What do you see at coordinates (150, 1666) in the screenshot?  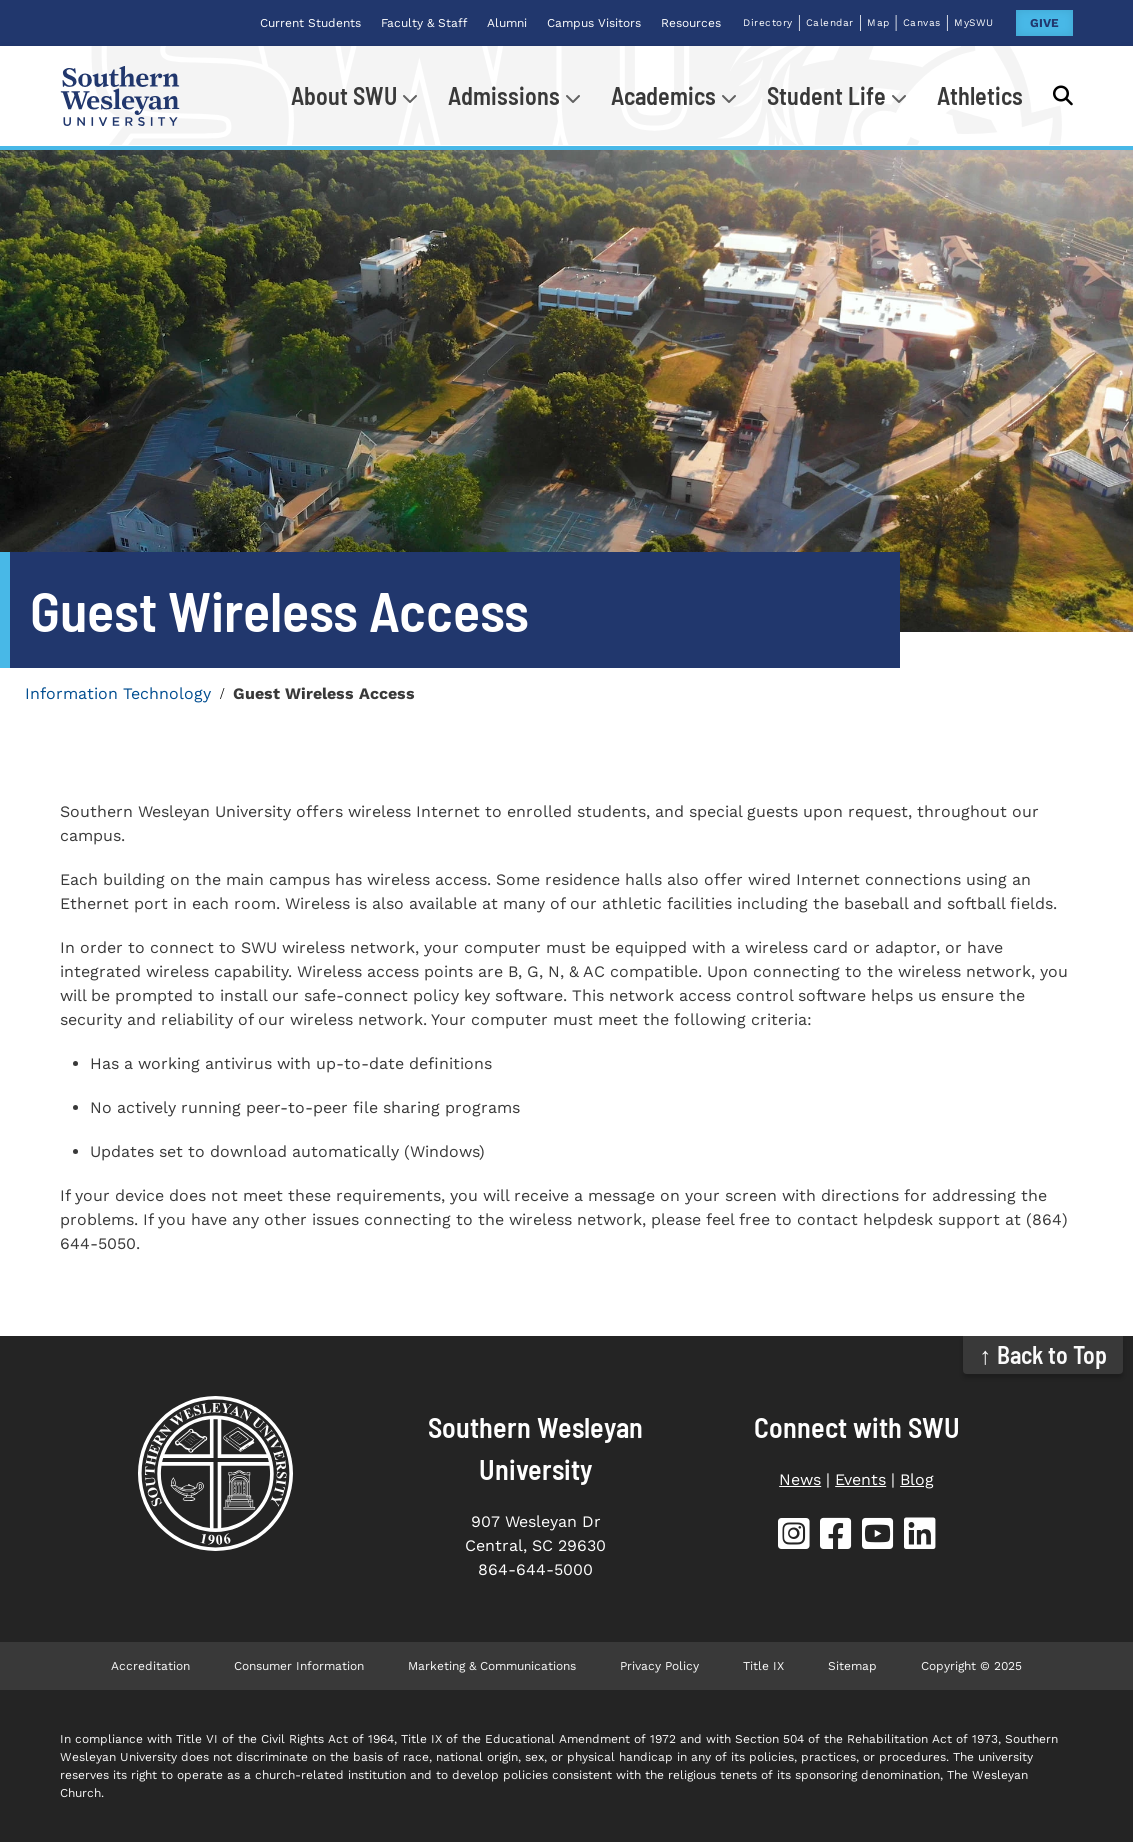 I see `Accreditation` at bounding box center [150, 1666].